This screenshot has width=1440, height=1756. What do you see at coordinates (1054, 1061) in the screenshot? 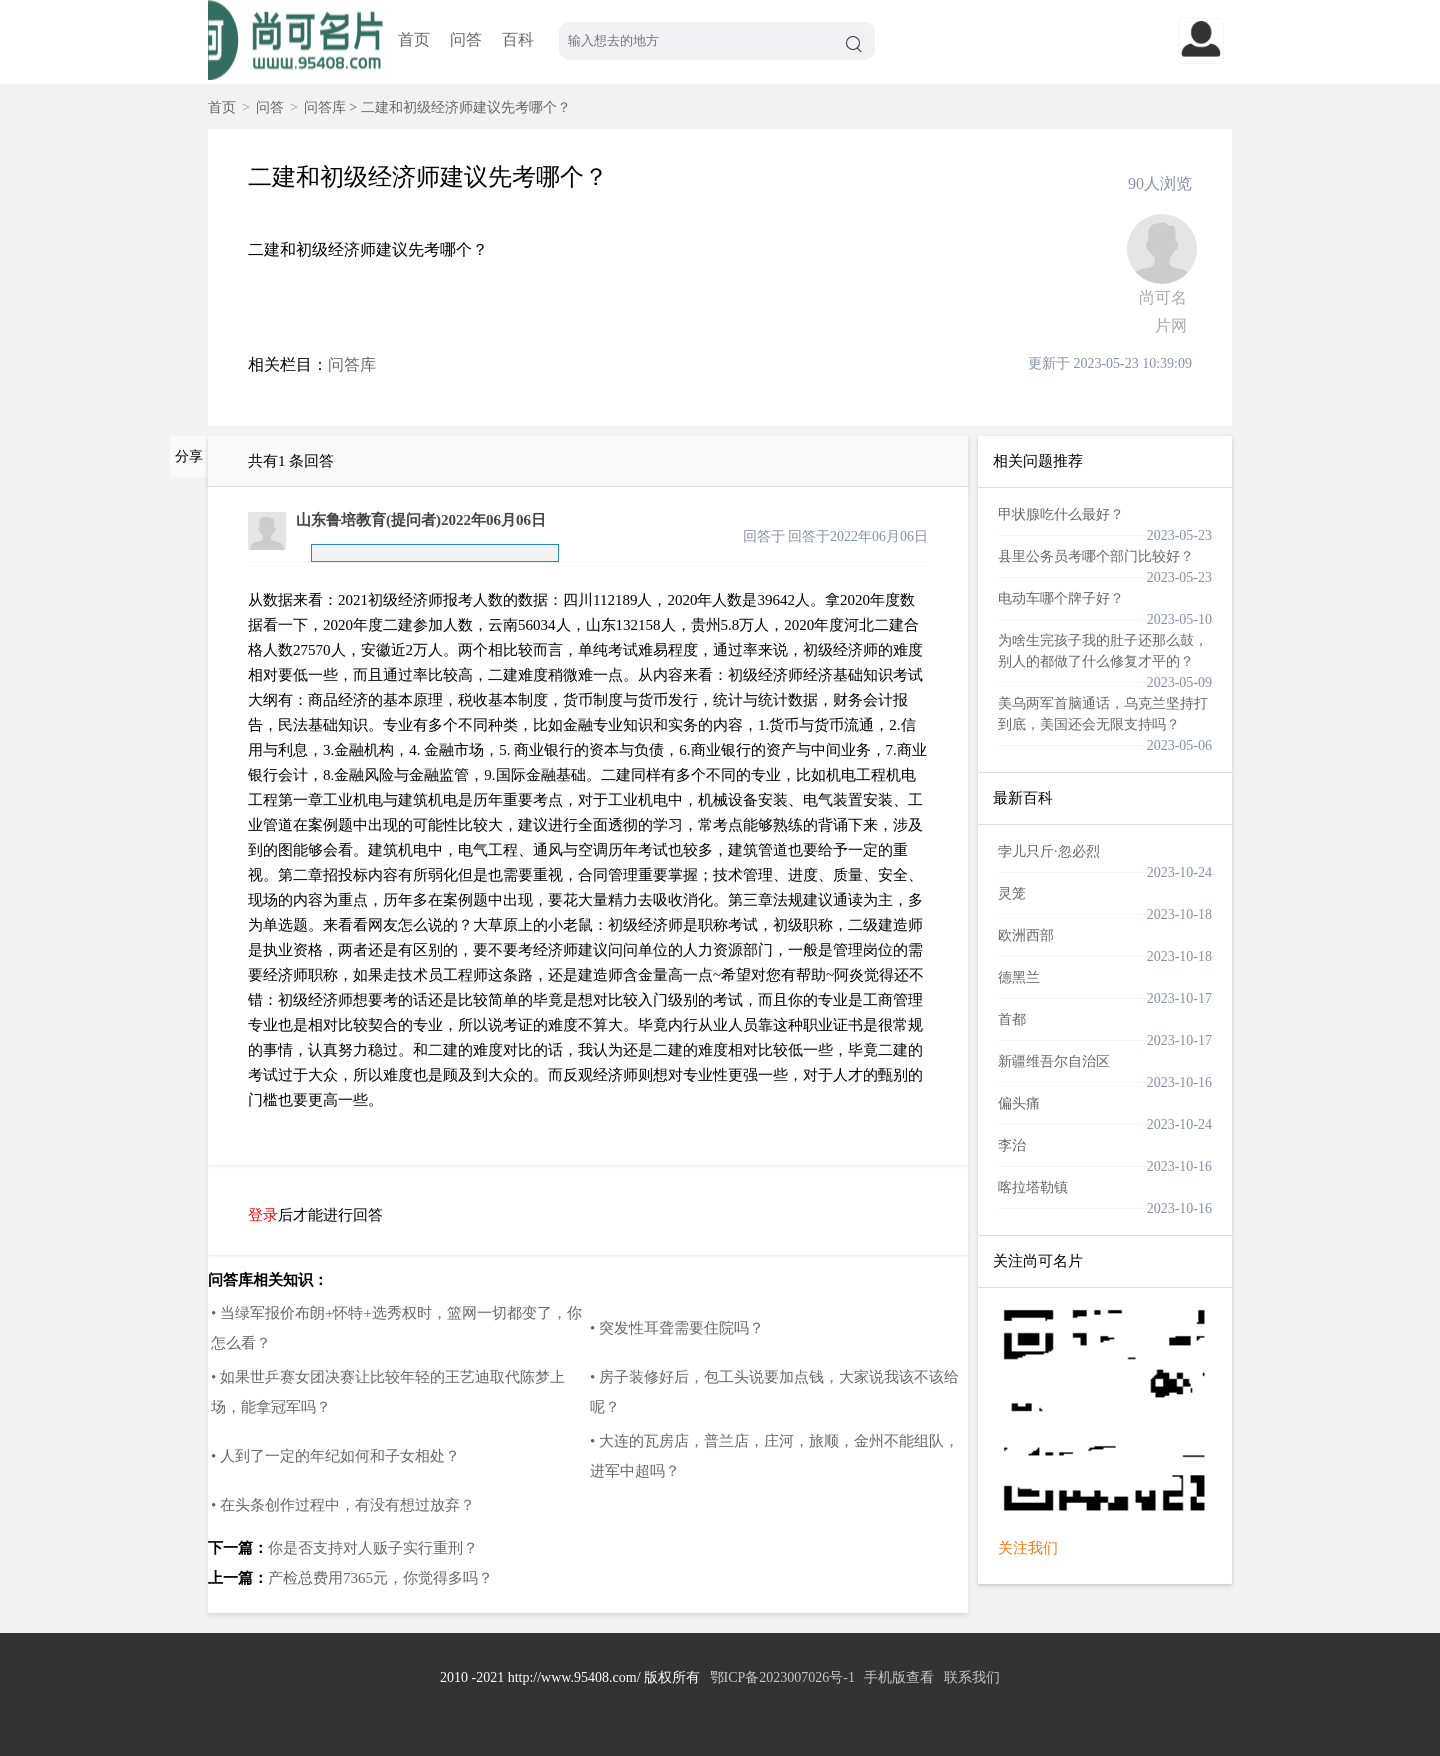
I see `新疆维吾尔自治区` at bounding box center [1054, 1061].